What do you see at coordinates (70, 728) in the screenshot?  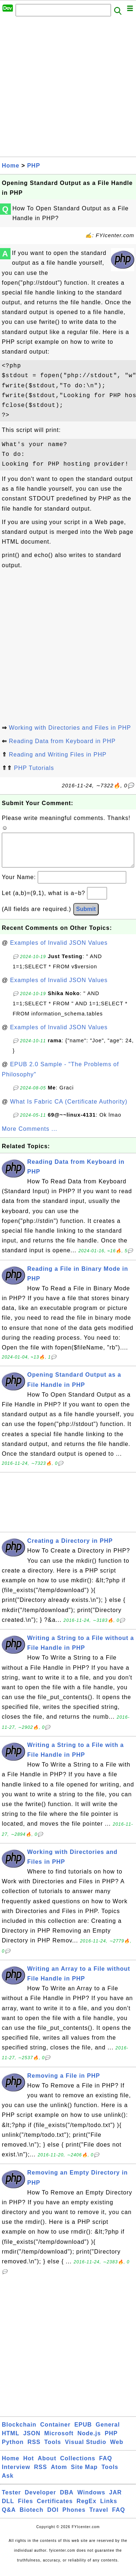 I see `Working with Directories and Files in PHP` at bounding box center [70, 728].